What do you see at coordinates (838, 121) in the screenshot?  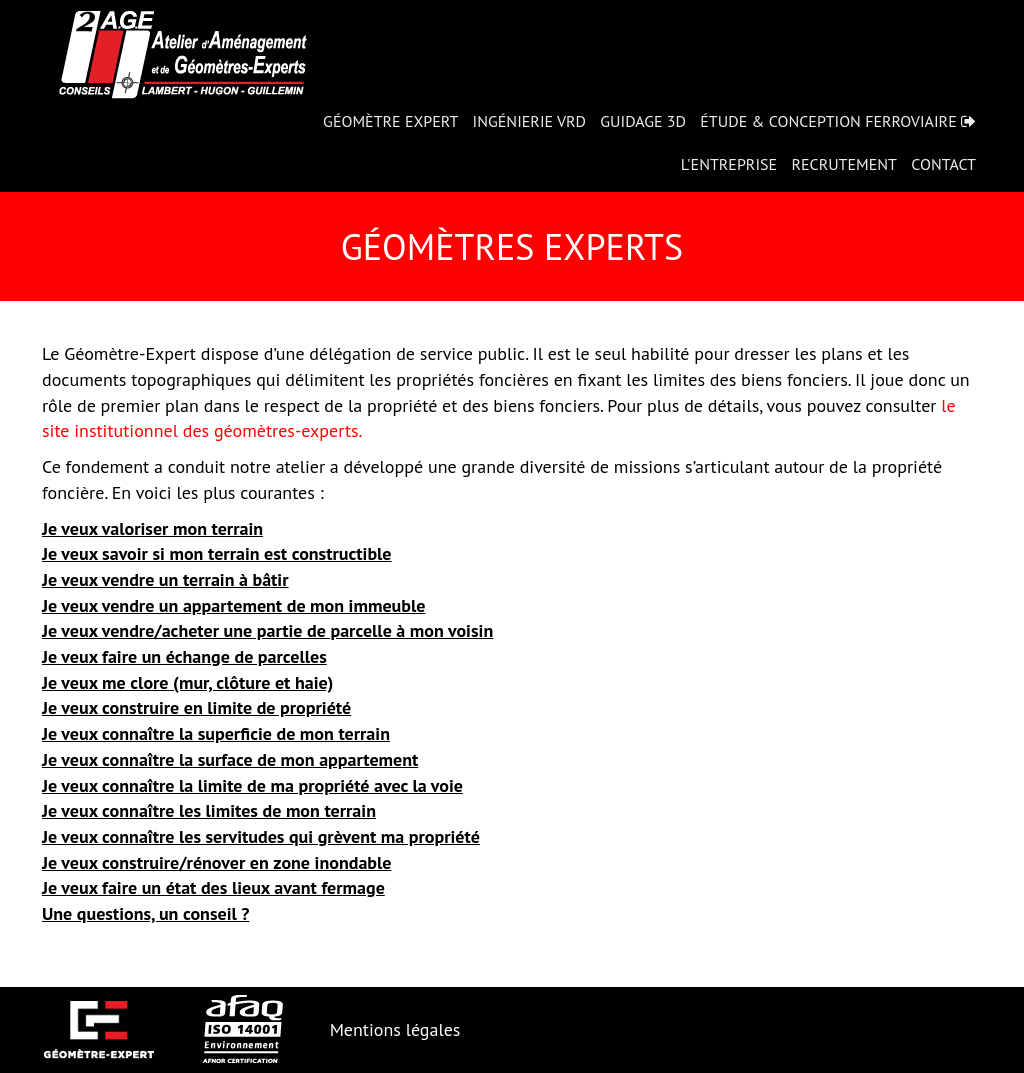 I see `Étude & Conception Ferroviaire` at bounding box center [838, 121].